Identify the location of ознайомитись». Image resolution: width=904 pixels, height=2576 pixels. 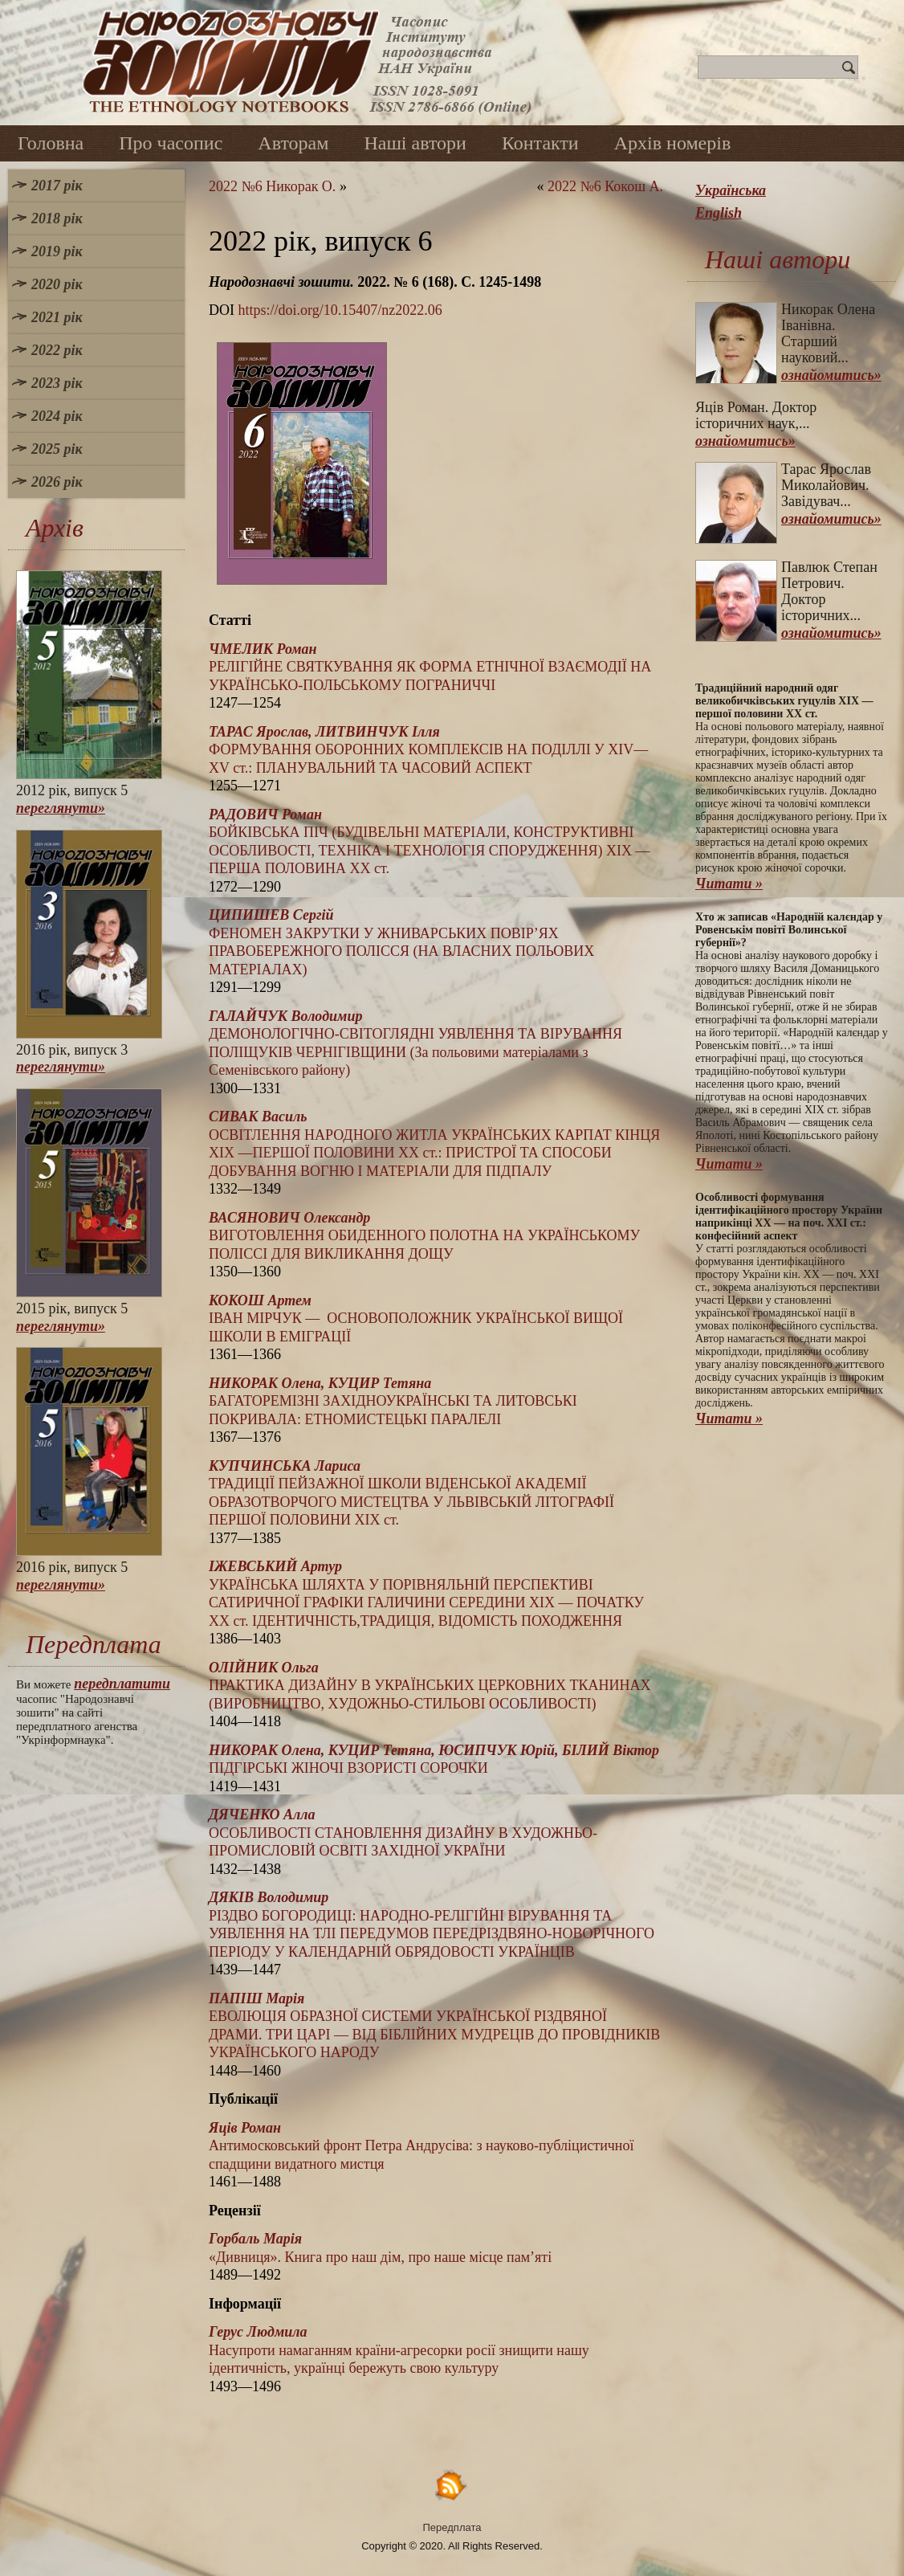
(831, 375).